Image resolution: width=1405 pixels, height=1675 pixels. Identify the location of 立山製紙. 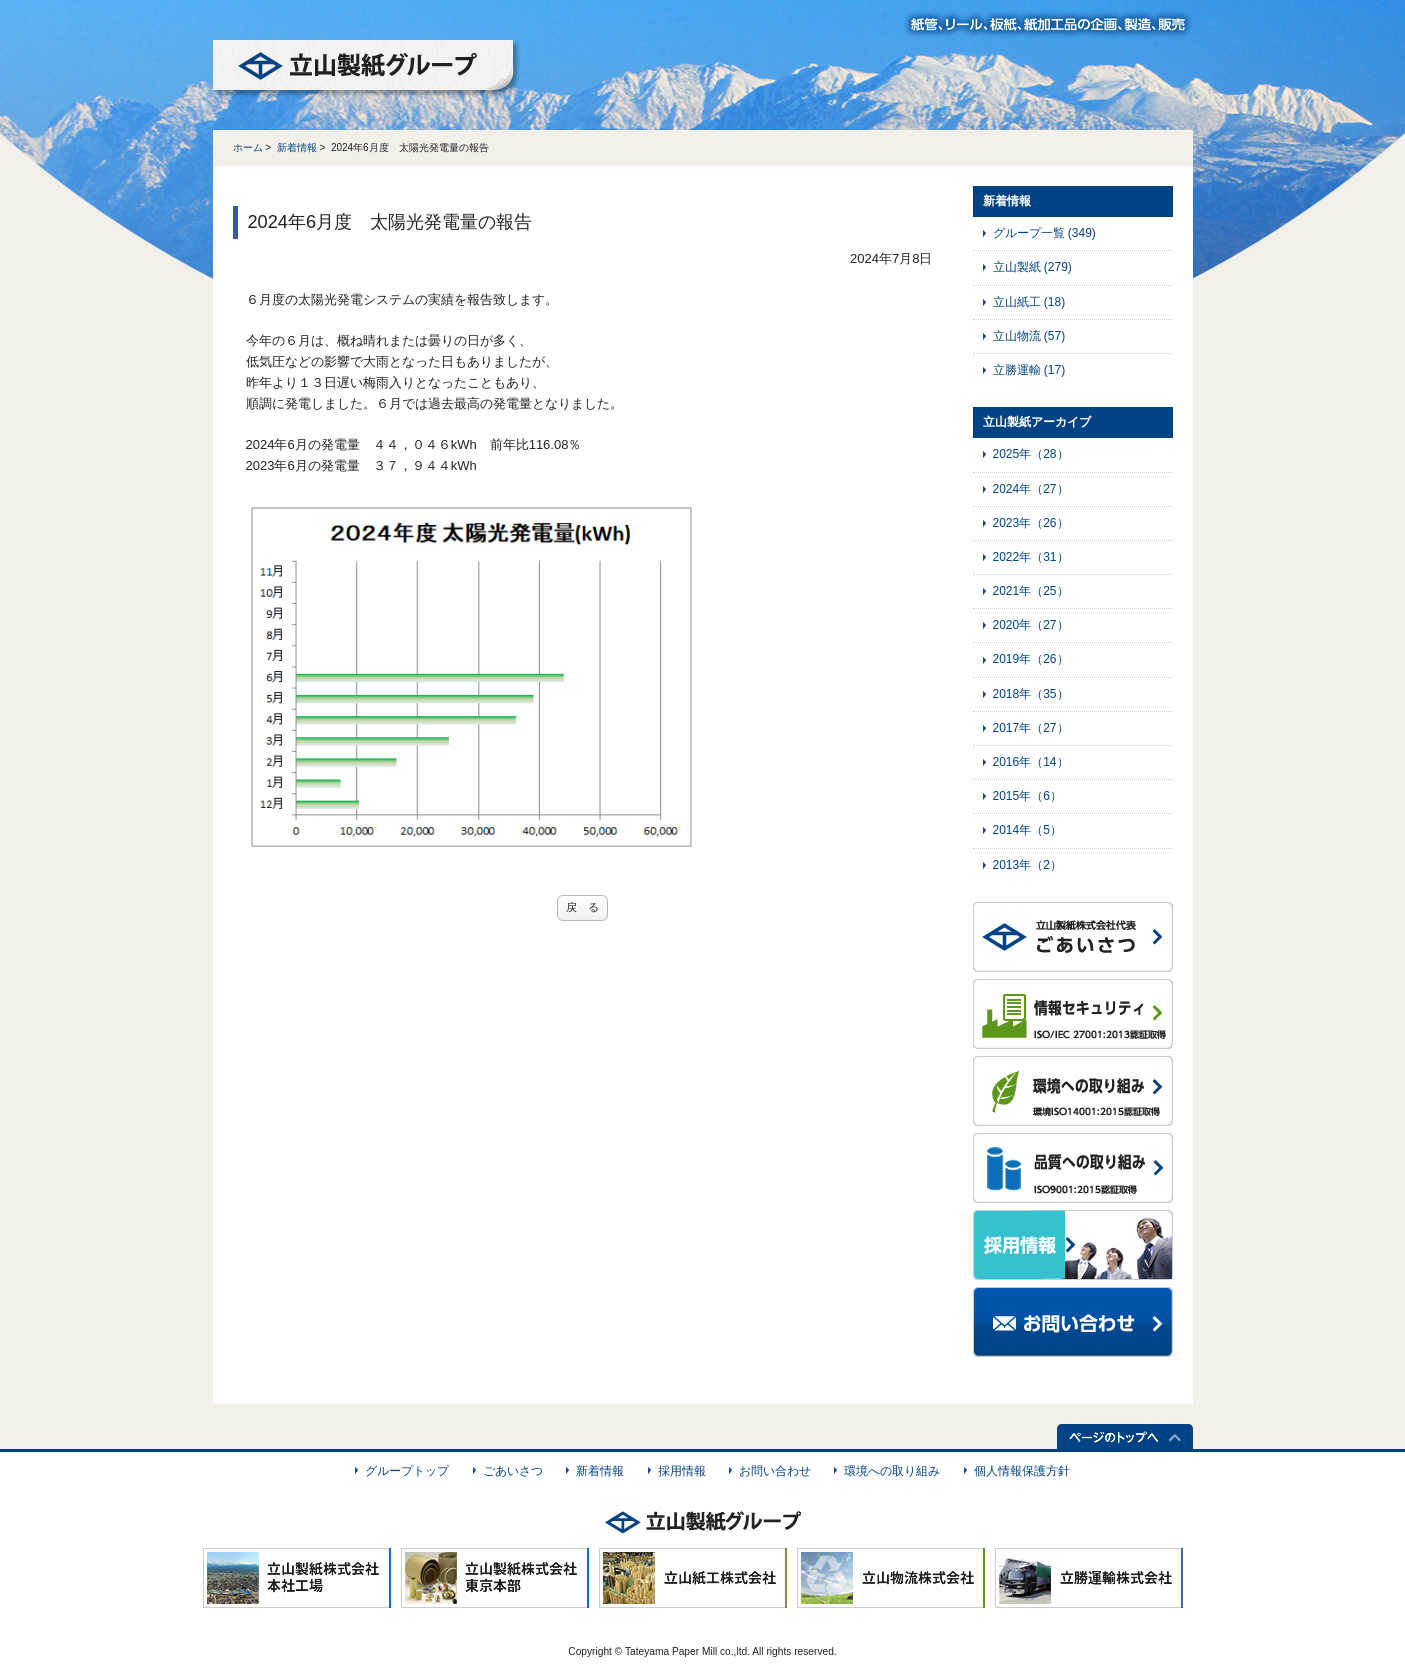
(1032, 267).